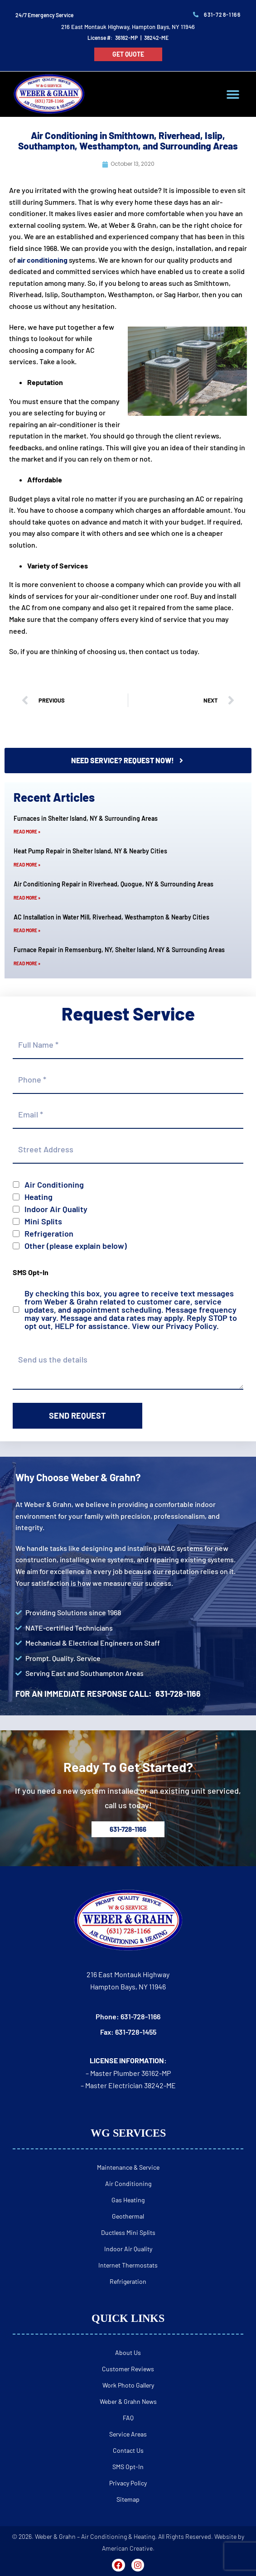  What do you see at coordinates (119, 949) in the screenshot?
I see `Furnace Repair in Remsenburg, NY, Shelter Island, NY & Surrounding Areas` at bounding box center [119, 949].